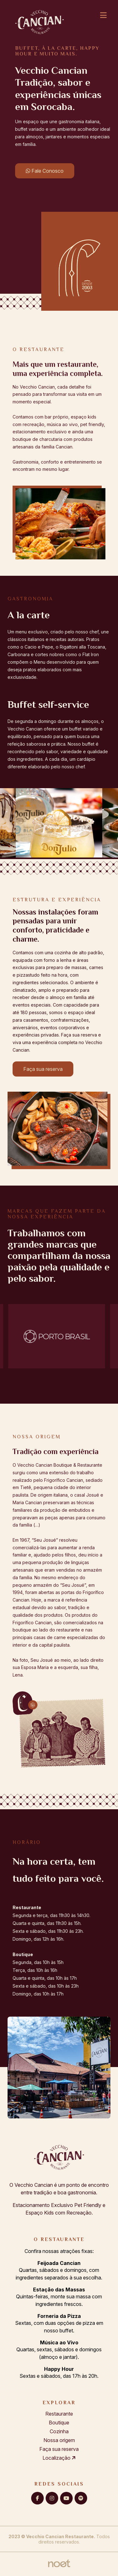 The image size is (118, 2576). I want to click on Localização, so click(59, 2458).